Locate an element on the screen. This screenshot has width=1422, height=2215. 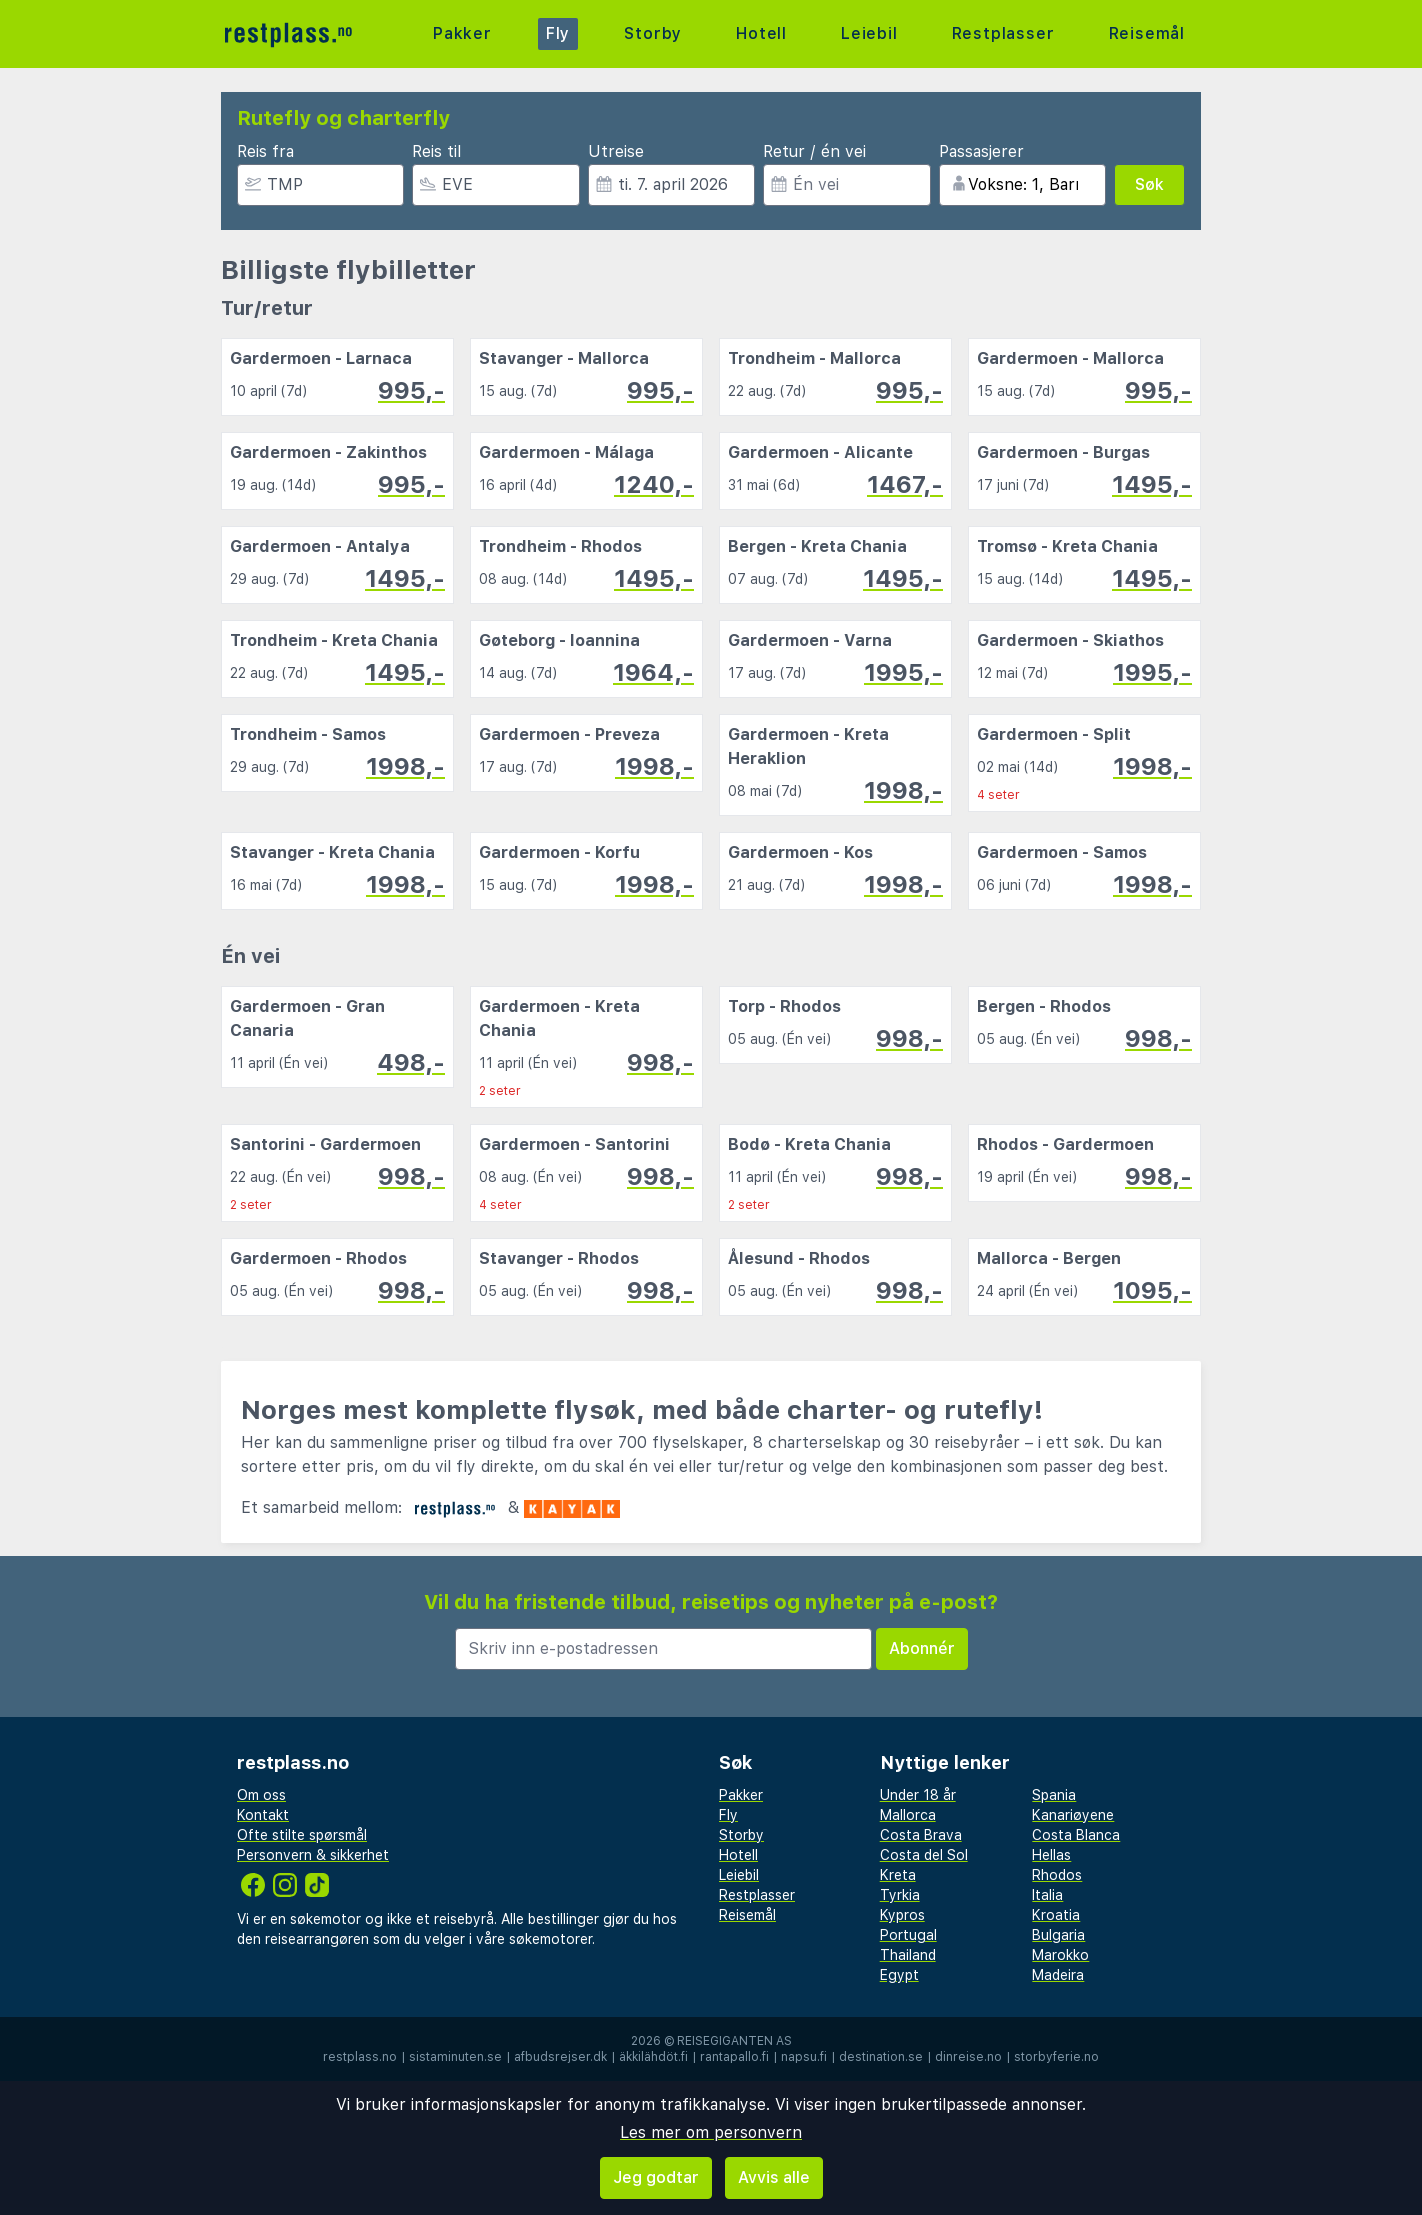
Reis til is located at coordinates (436, 151).